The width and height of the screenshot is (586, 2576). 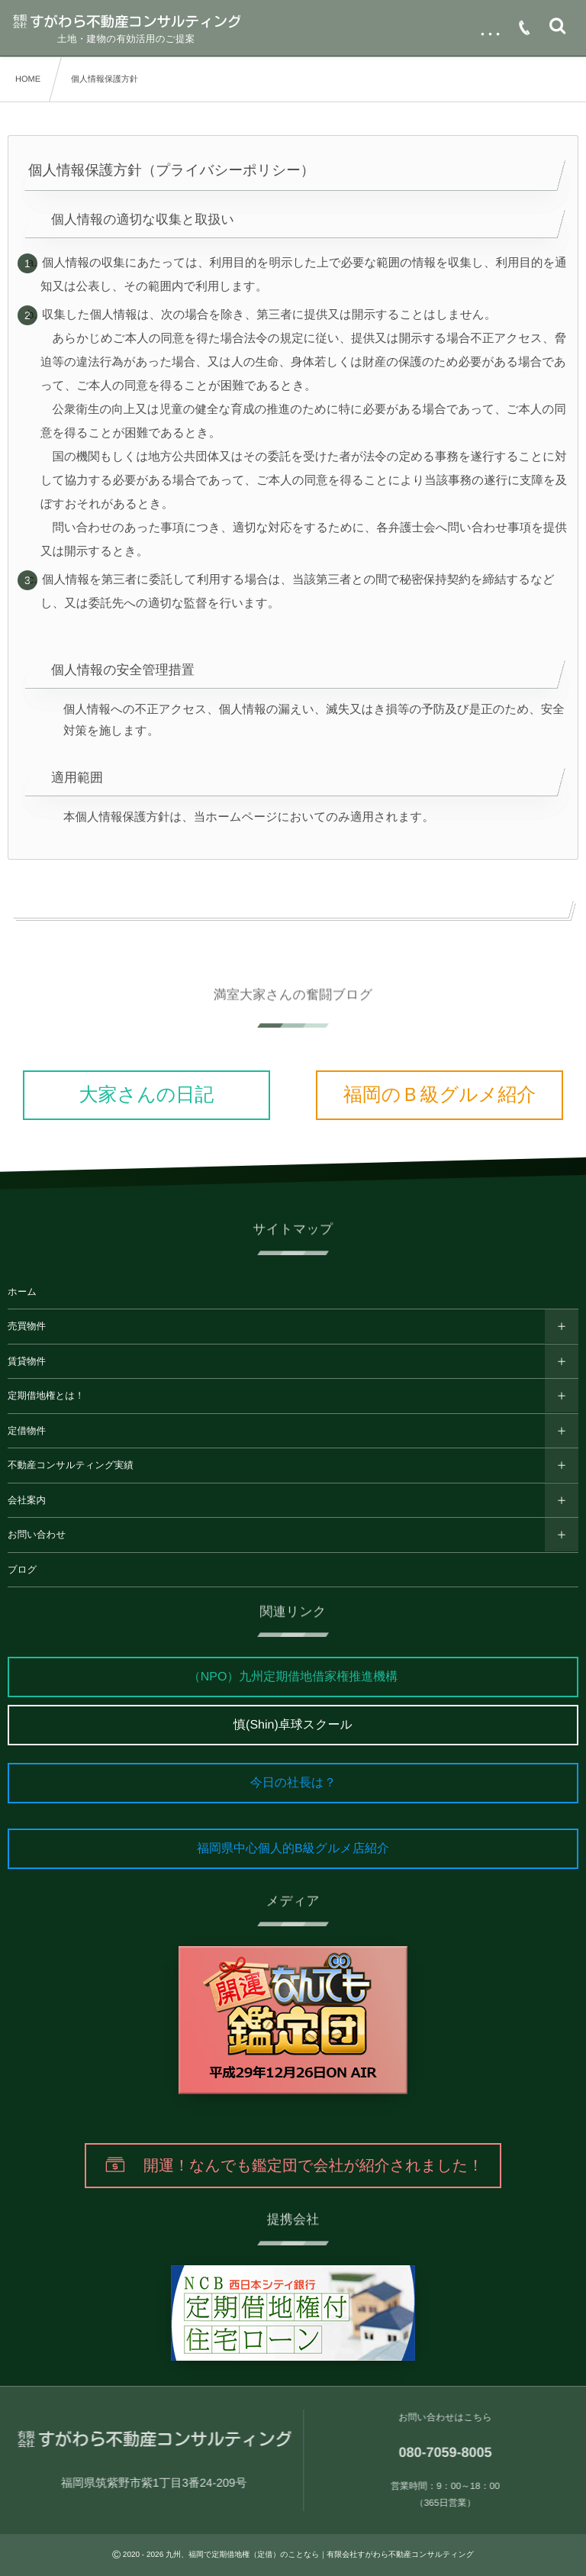 I want to click on 慎(Shin)卓球スクール, so click(x=293, y=1725).